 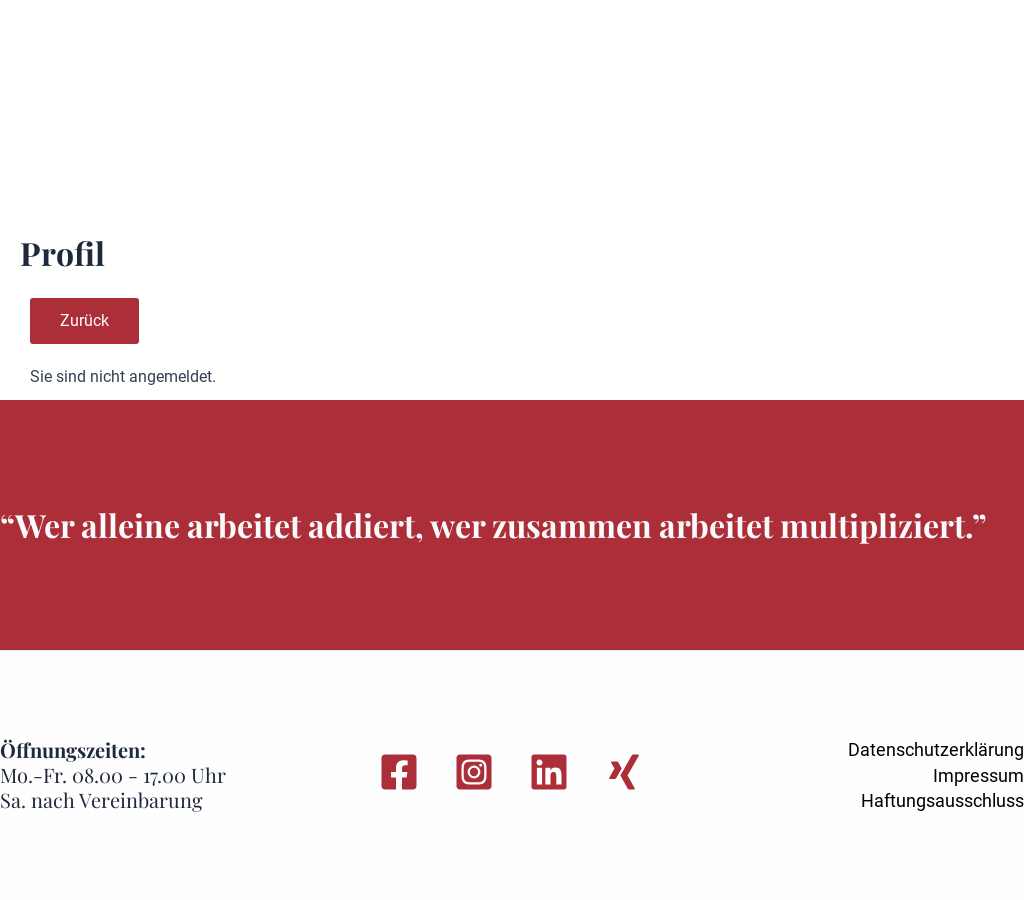 I want to click on Sie wurden gekündigt?, so click(x=163, y=58).